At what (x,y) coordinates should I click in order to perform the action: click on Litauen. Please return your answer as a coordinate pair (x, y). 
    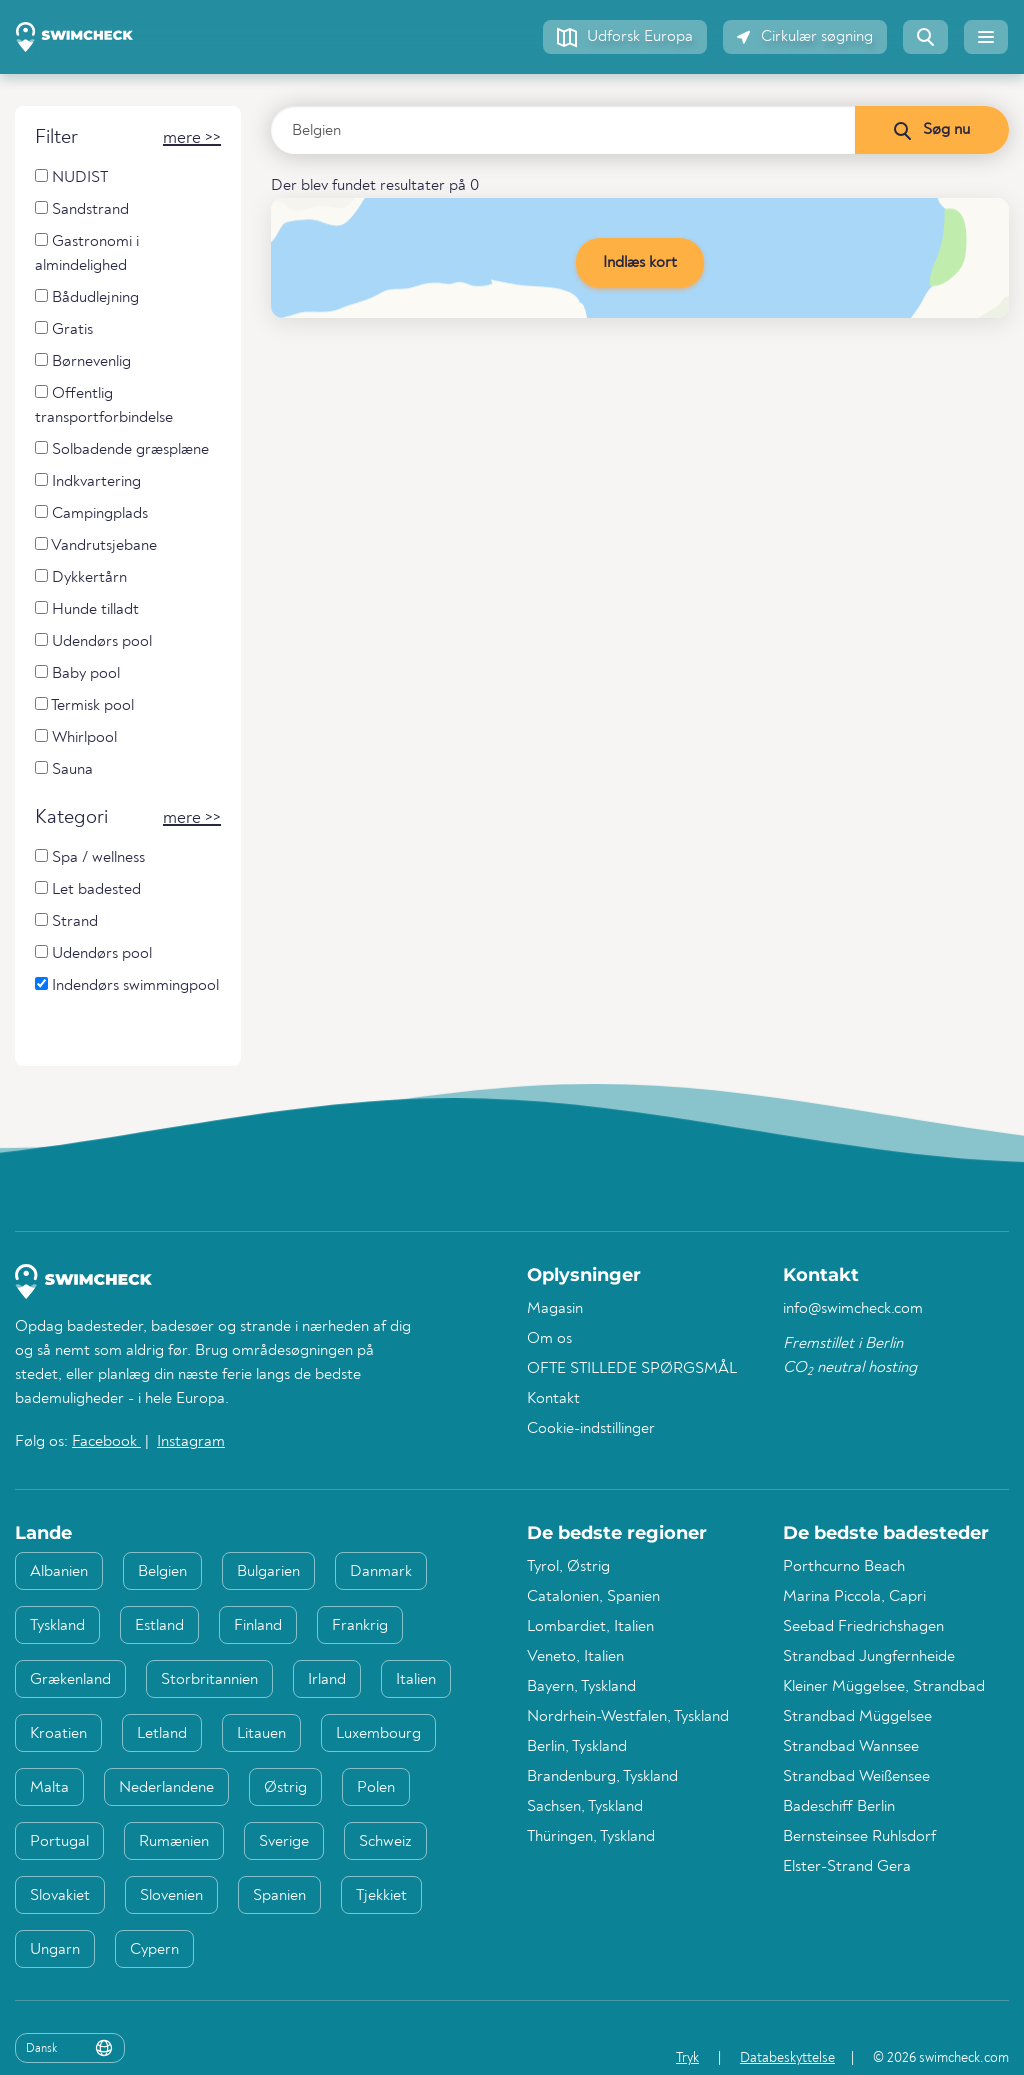
    Looking at the image, I should click on (261, 1734).